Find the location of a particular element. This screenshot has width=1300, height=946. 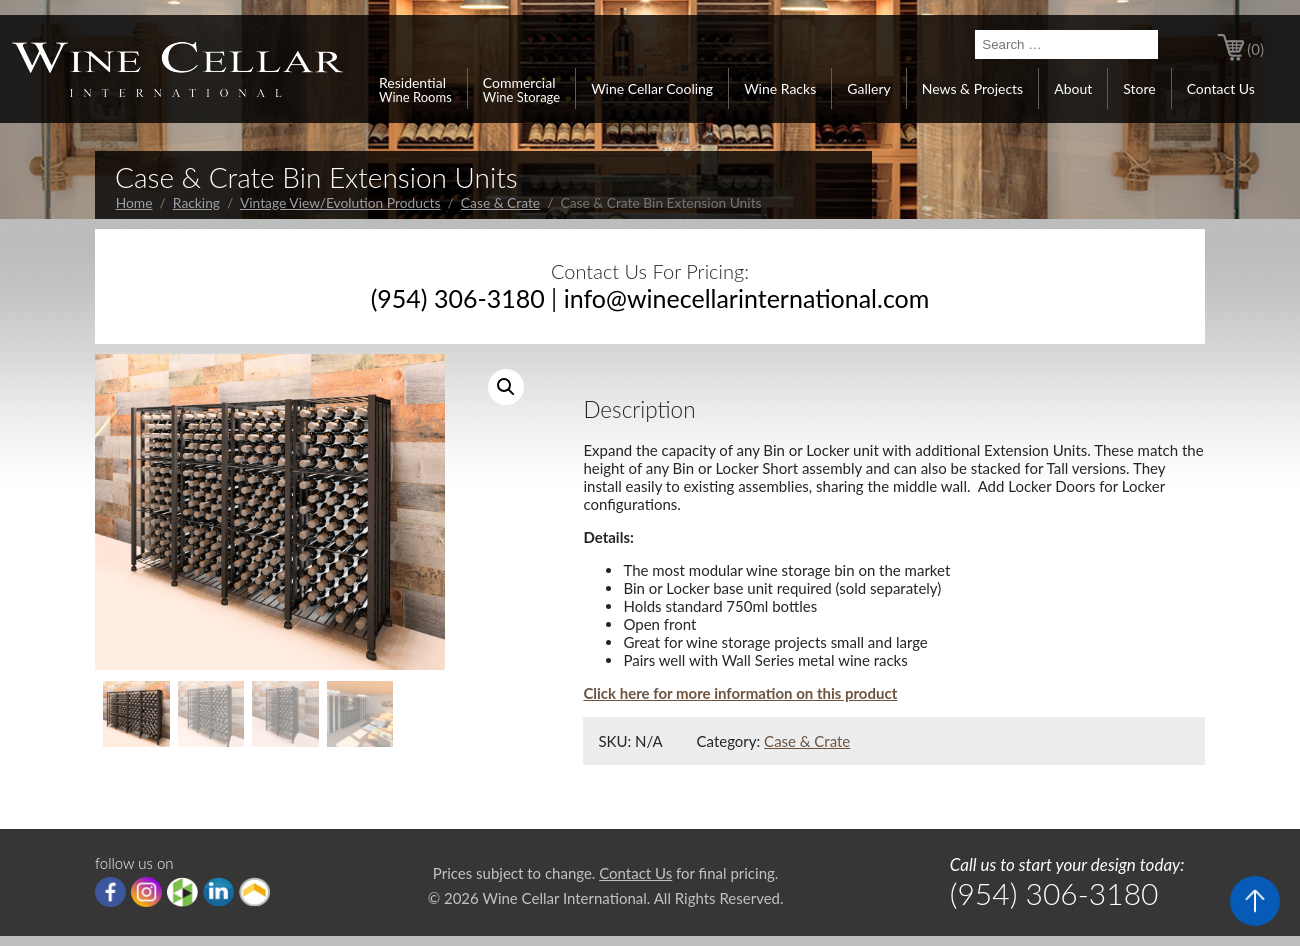

linkedIn is located at coordinates (218, 892).